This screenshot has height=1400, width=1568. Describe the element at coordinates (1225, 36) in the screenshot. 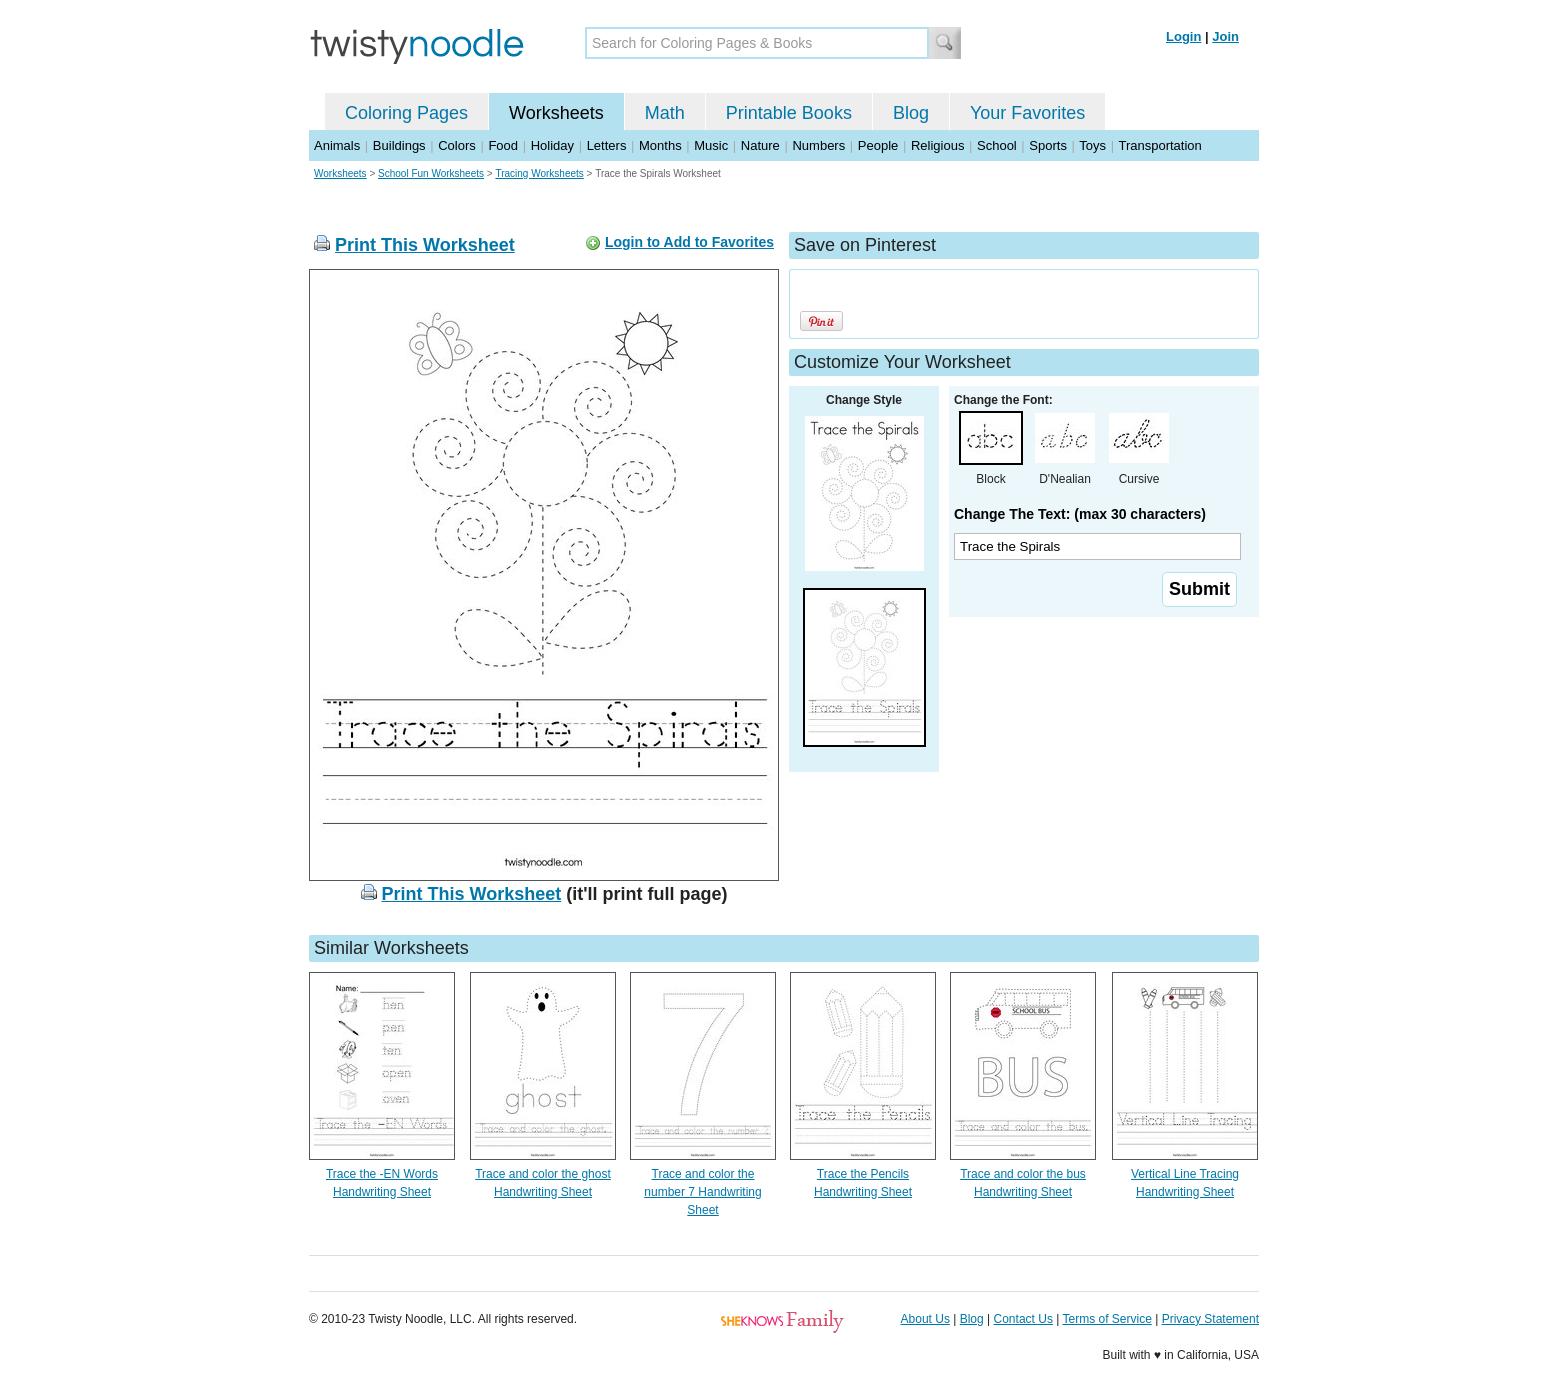

I see `Join` at that location.